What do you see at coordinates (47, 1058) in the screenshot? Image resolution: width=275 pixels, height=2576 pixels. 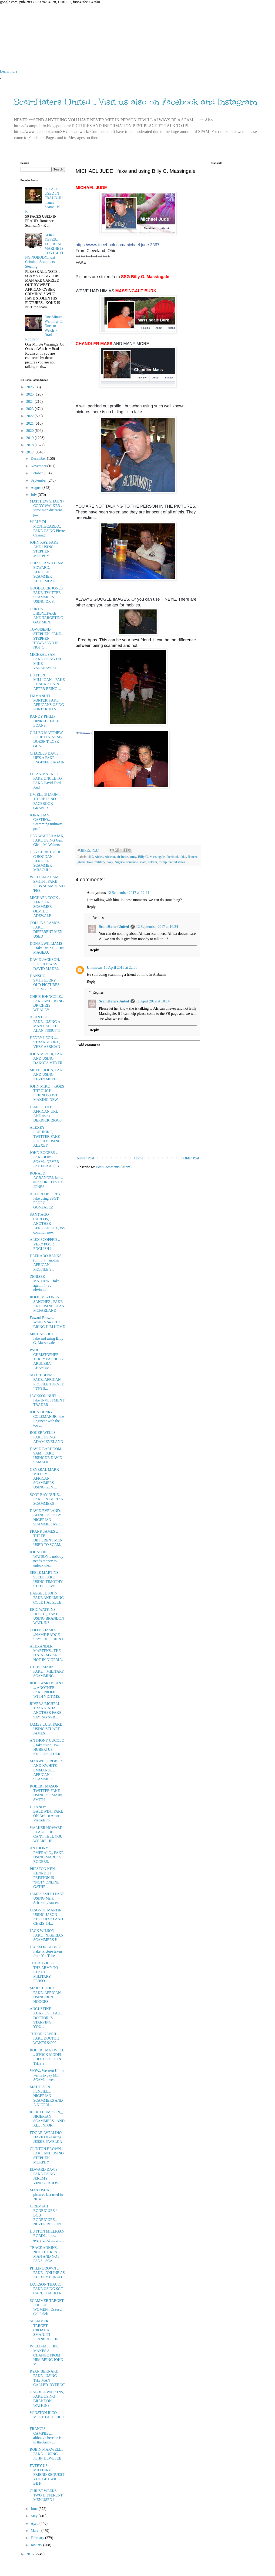 I see `JOHN MEYER, FAKE AND USING DAKOTA MEYER` at bounding box center [47, 1058].